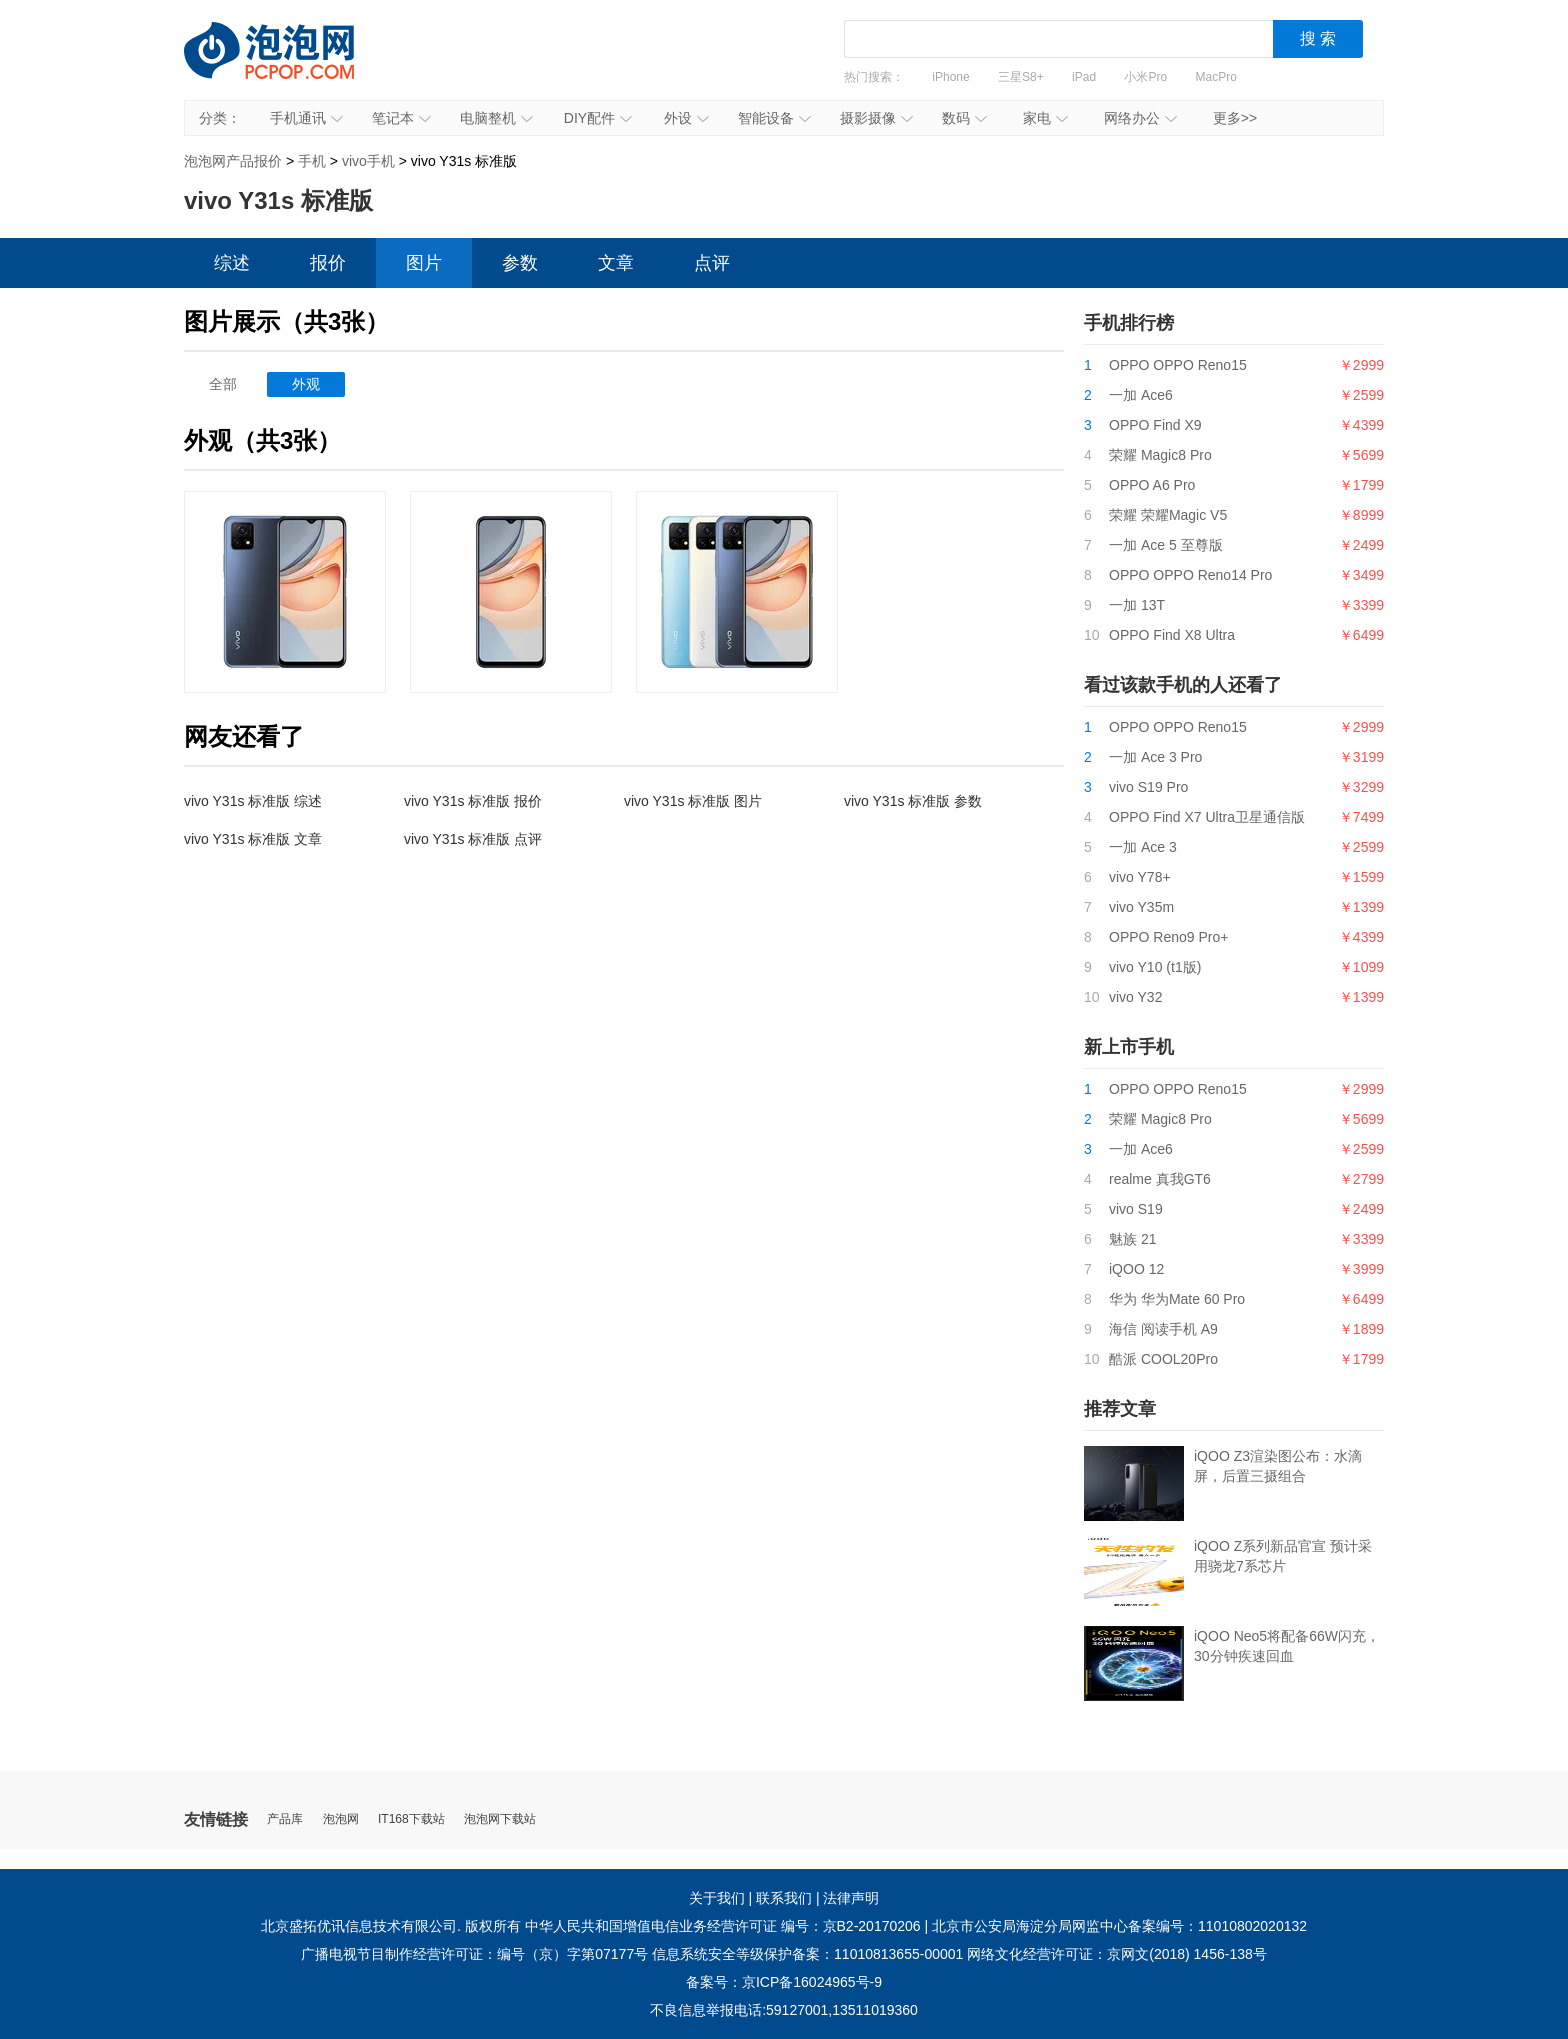 This screenshot has height=2039, width=1568. I want to click on OPPO OPPO Reno14 Pro, so click(1190, 575).